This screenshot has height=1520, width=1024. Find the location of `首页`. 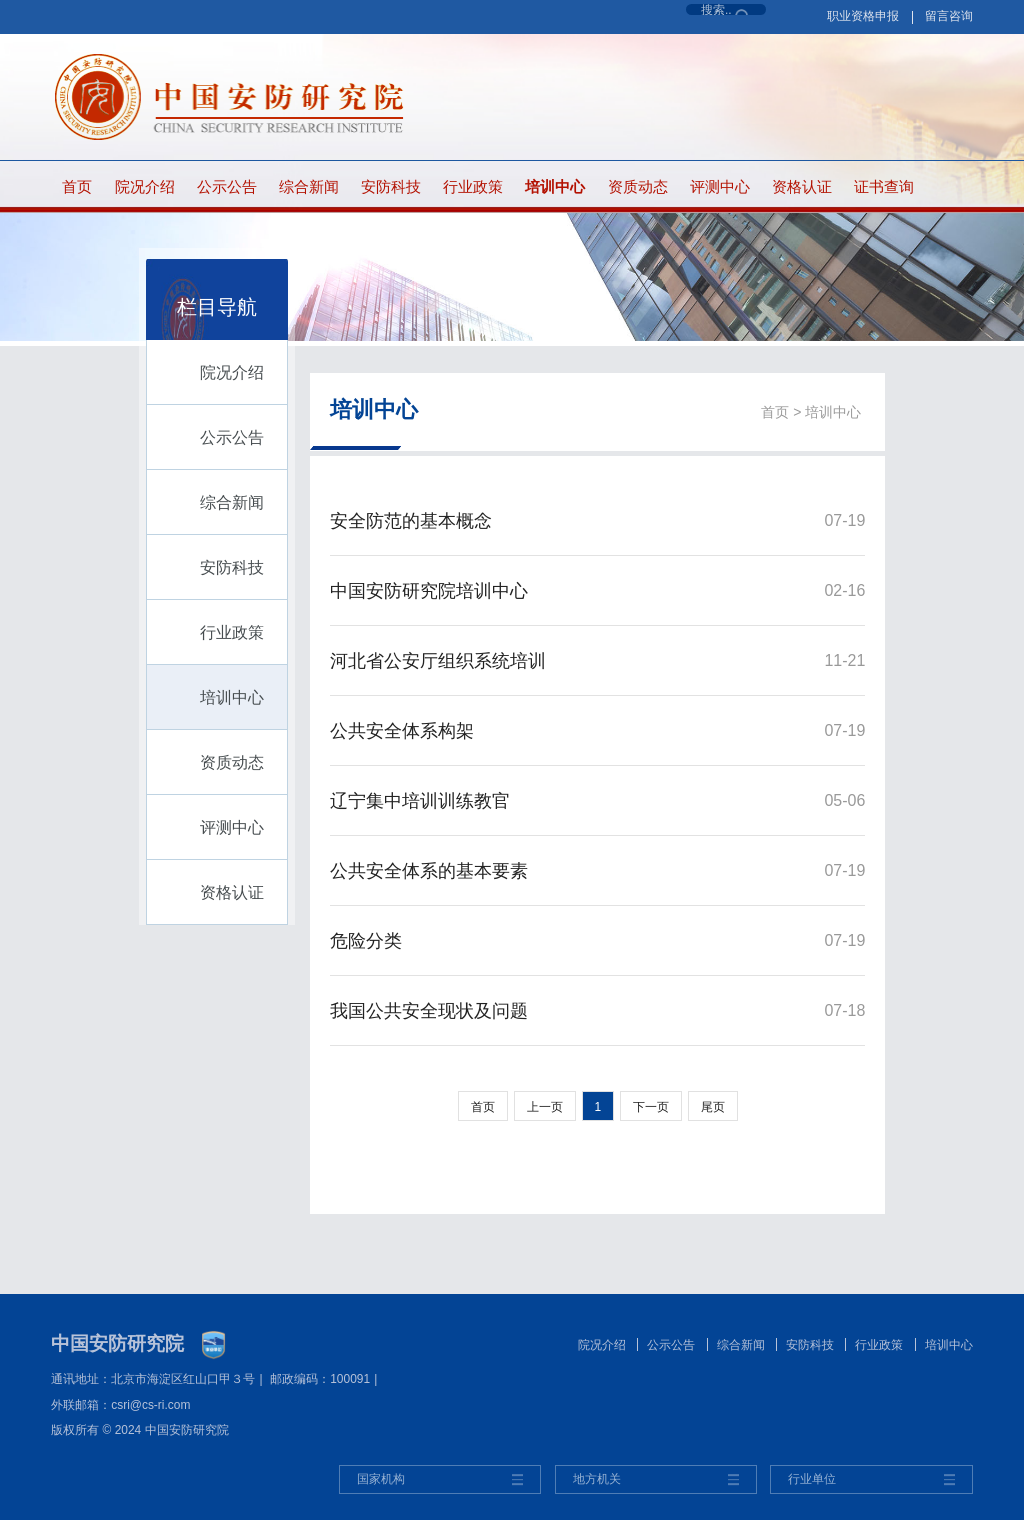

首页 is located at coordinates (77, 186).